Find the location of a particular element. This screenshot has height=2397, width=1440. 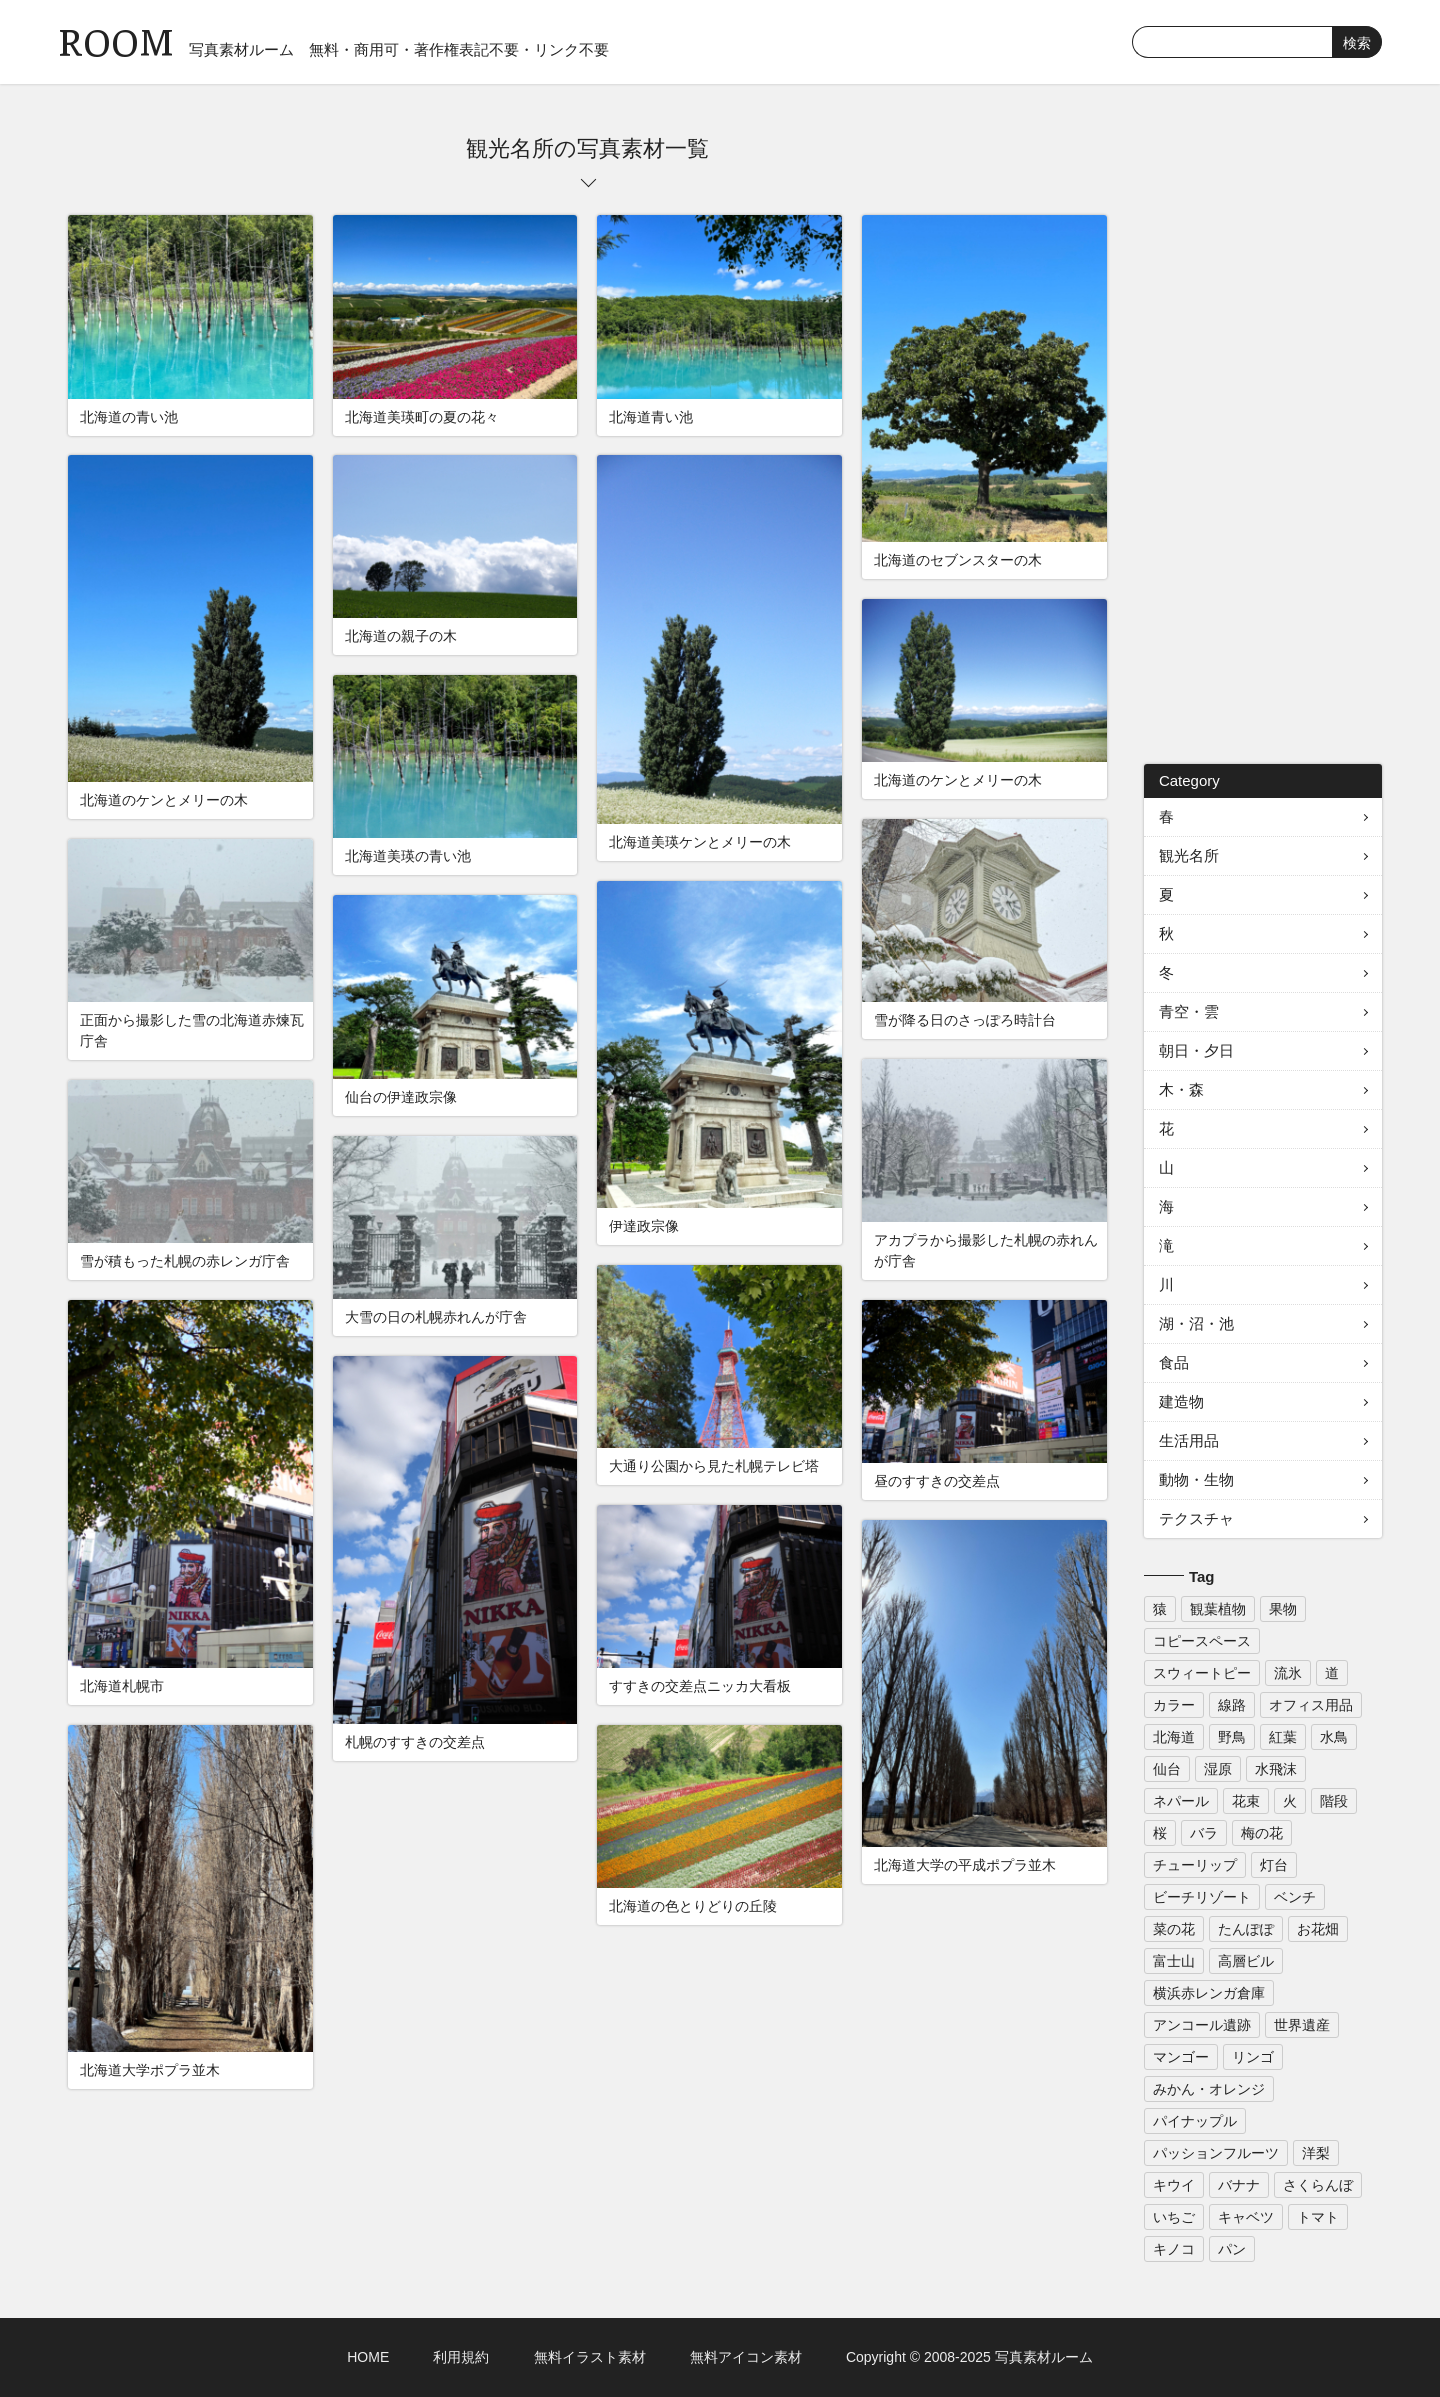

リンゴ is located at coordinates (1253, 2057).